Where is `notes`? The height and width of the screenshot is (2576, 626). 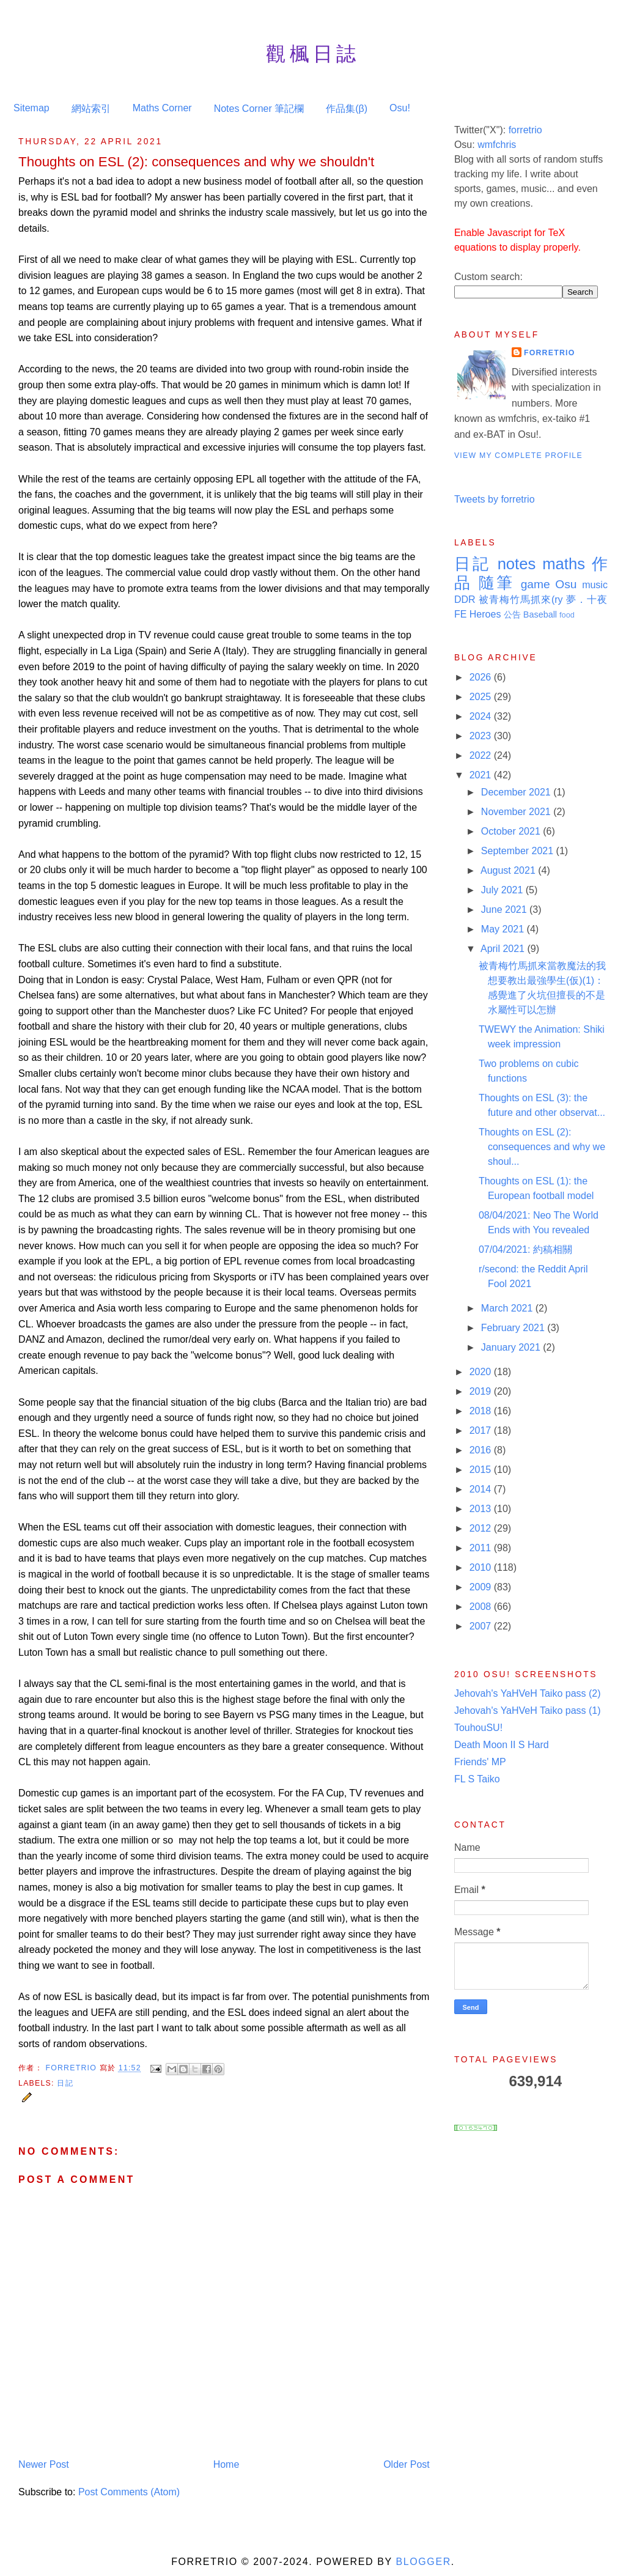
notes is located at coordinates (517, 563).